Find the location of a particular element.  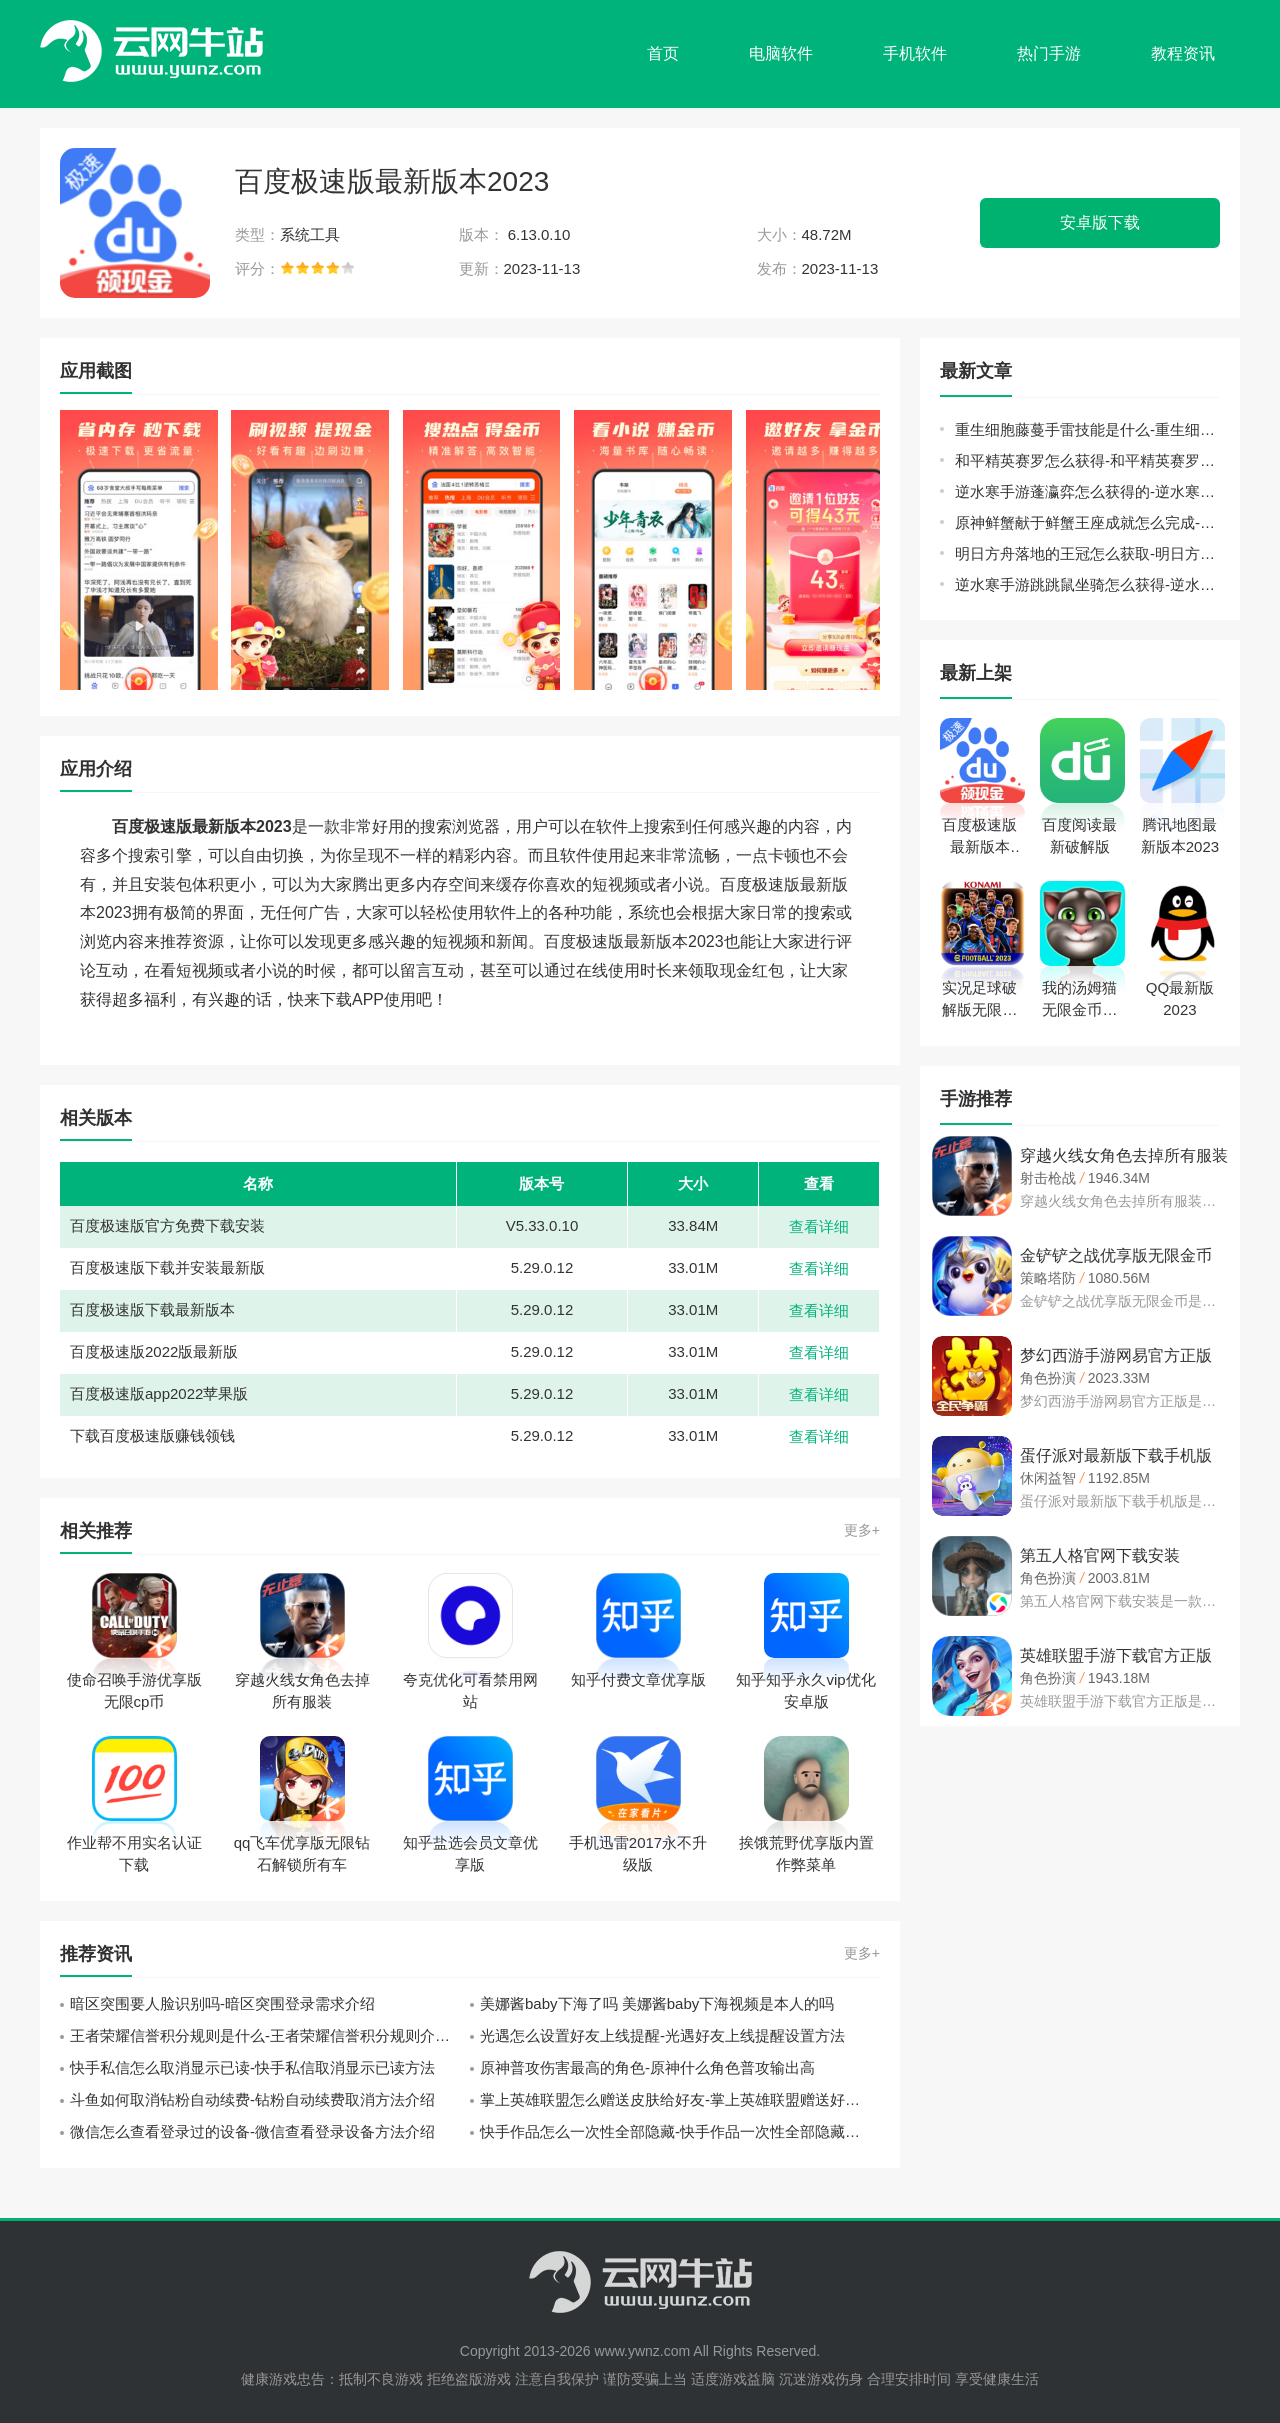

掌上英雄联盟怎么赠送皮肤给好友-掌上英雄联盟赠送好友皮肤操作教程 is located at coordinates (680, 2099).